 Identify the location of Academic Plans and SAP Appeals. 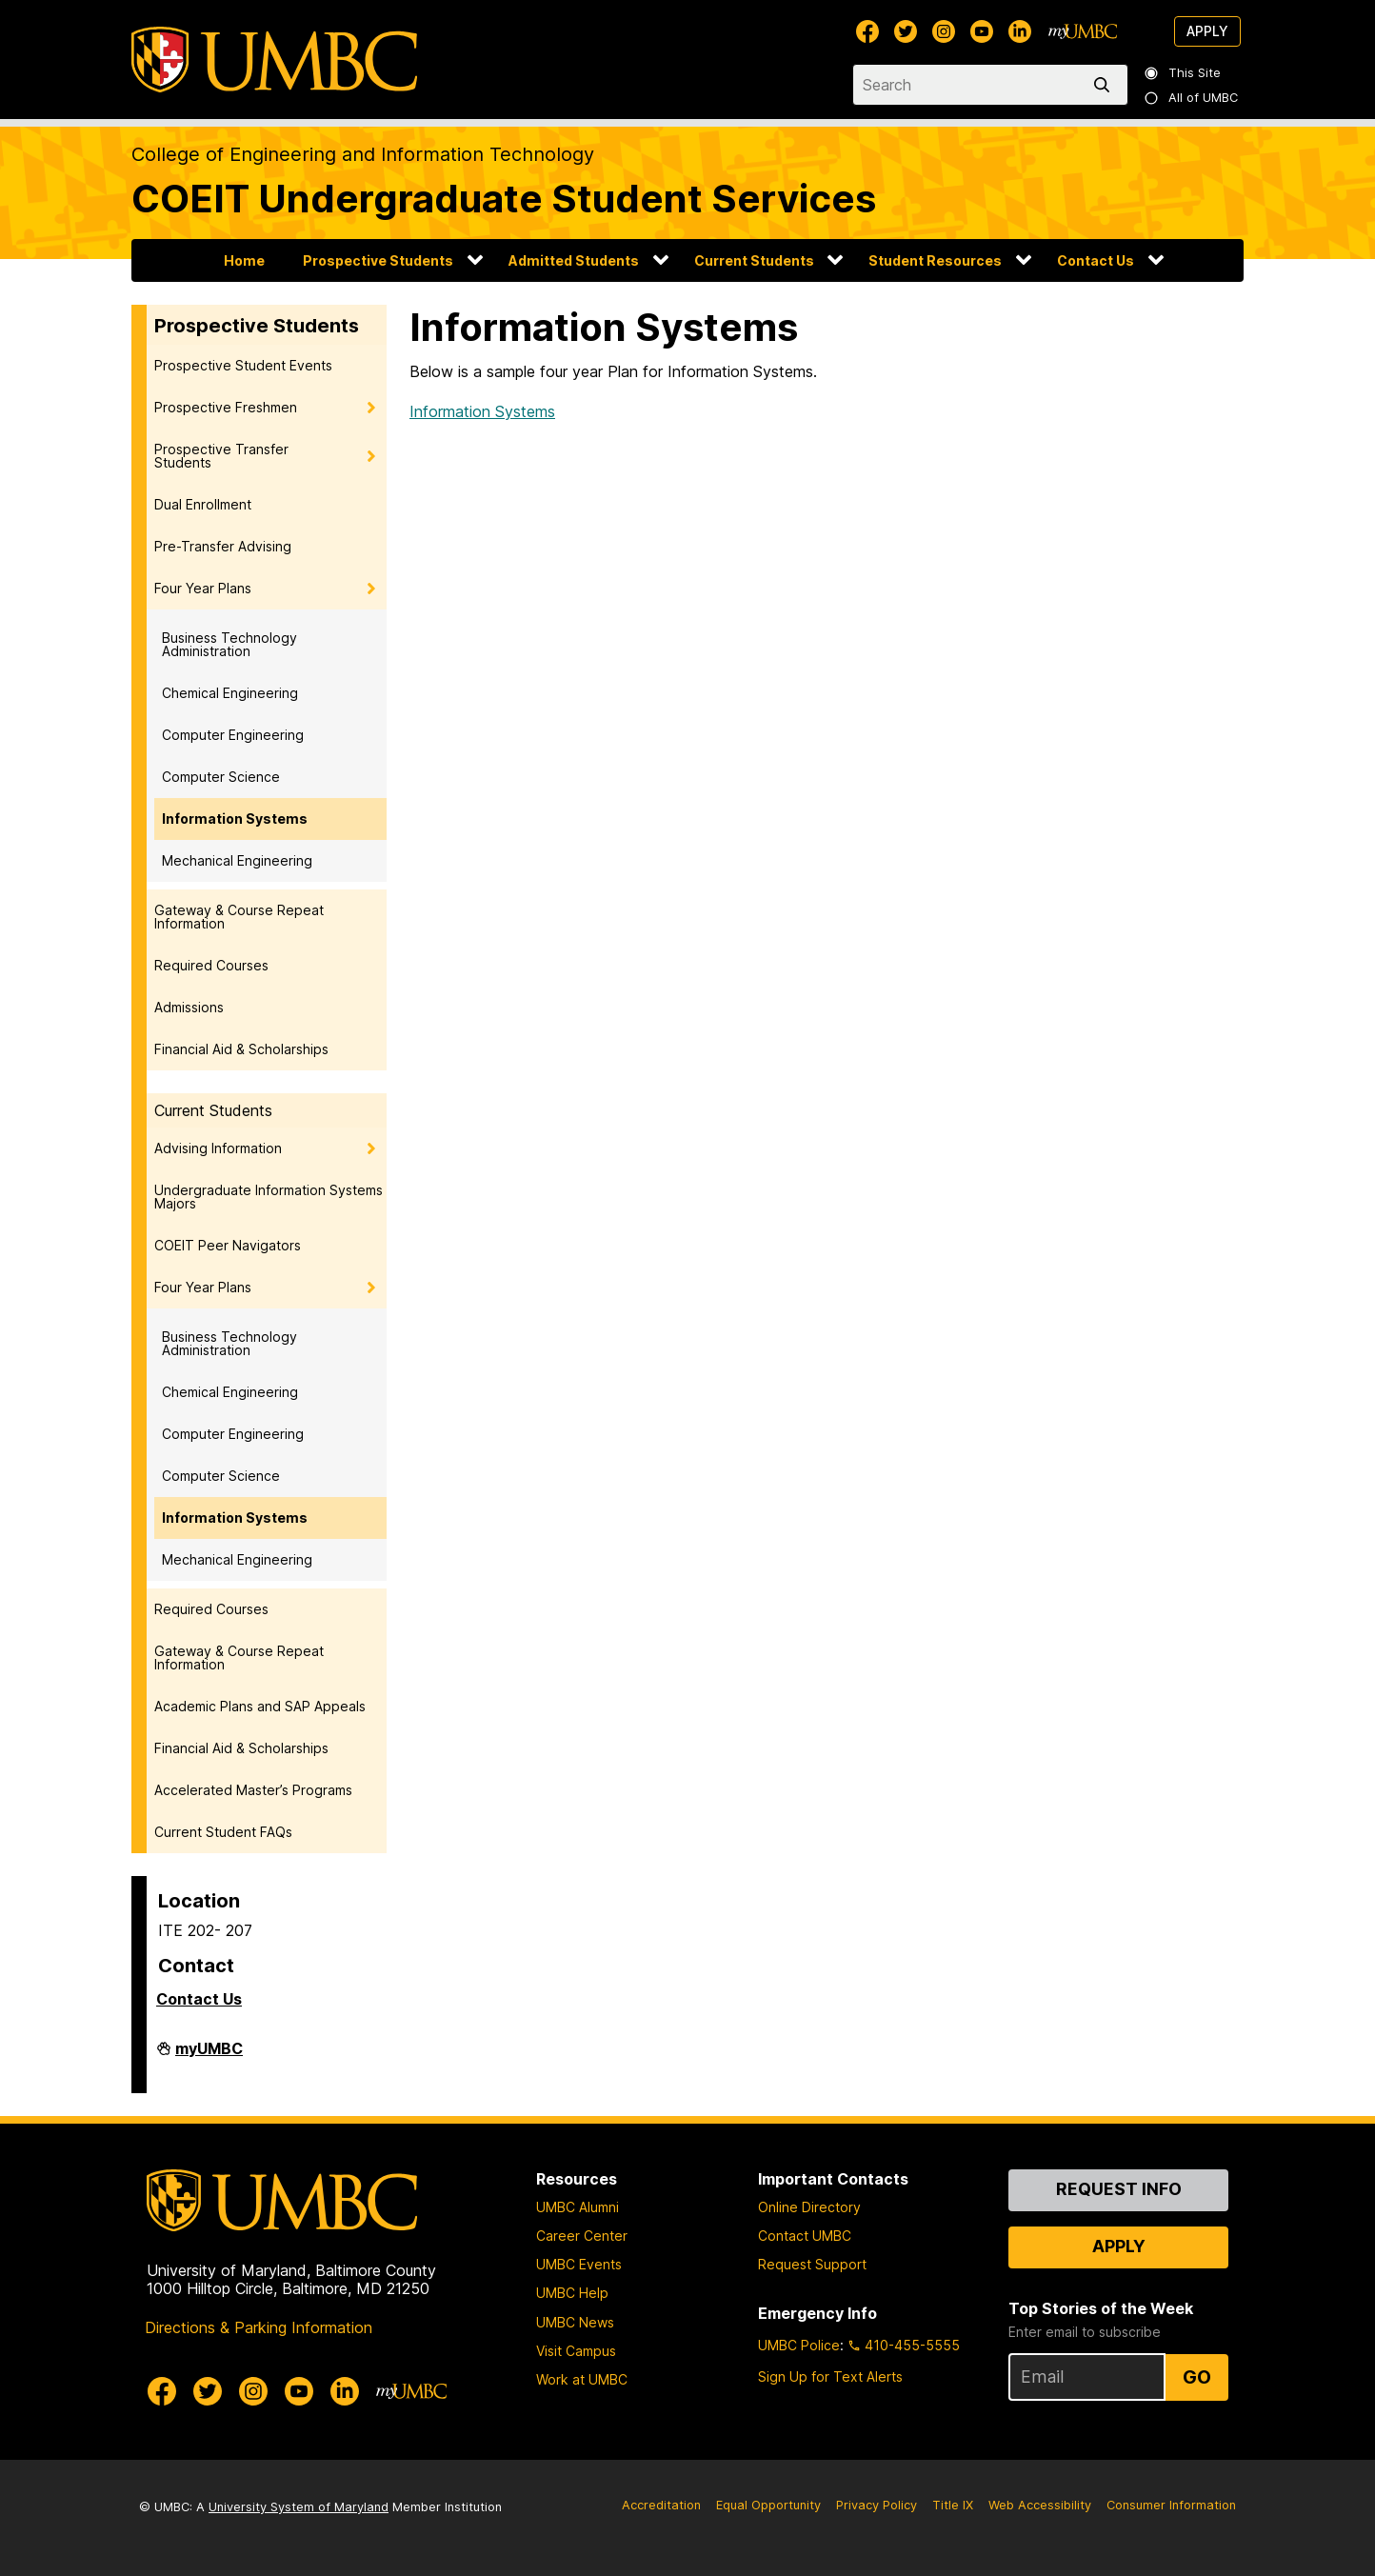
(260, 1706).